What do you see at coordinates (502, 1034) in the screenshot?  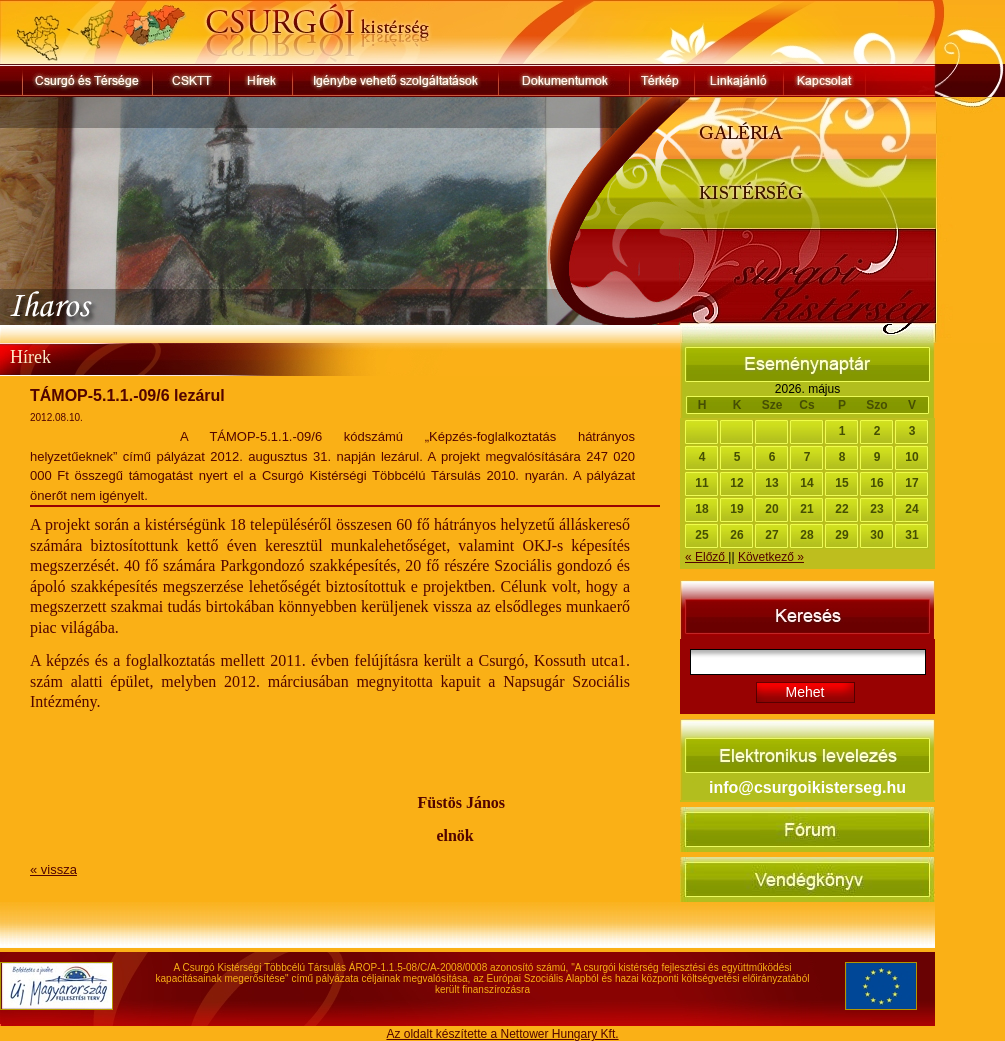 I see `Az oldalt készítette a Nettower Hungary Kft.` at bounding box center [502, 1034].